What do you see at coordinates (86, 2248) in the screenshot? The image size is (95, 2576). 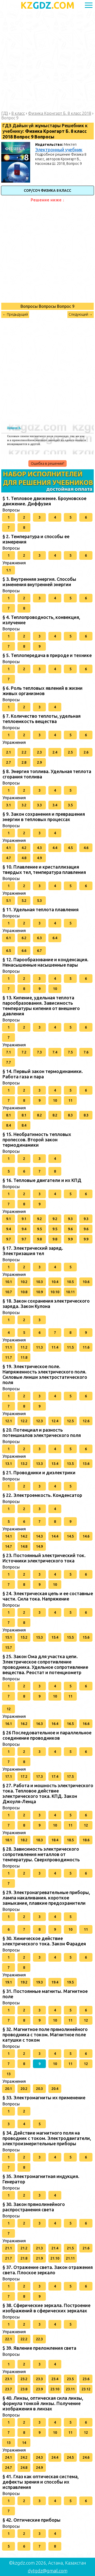 I see `21.6` at bounding box center [86, 2248].